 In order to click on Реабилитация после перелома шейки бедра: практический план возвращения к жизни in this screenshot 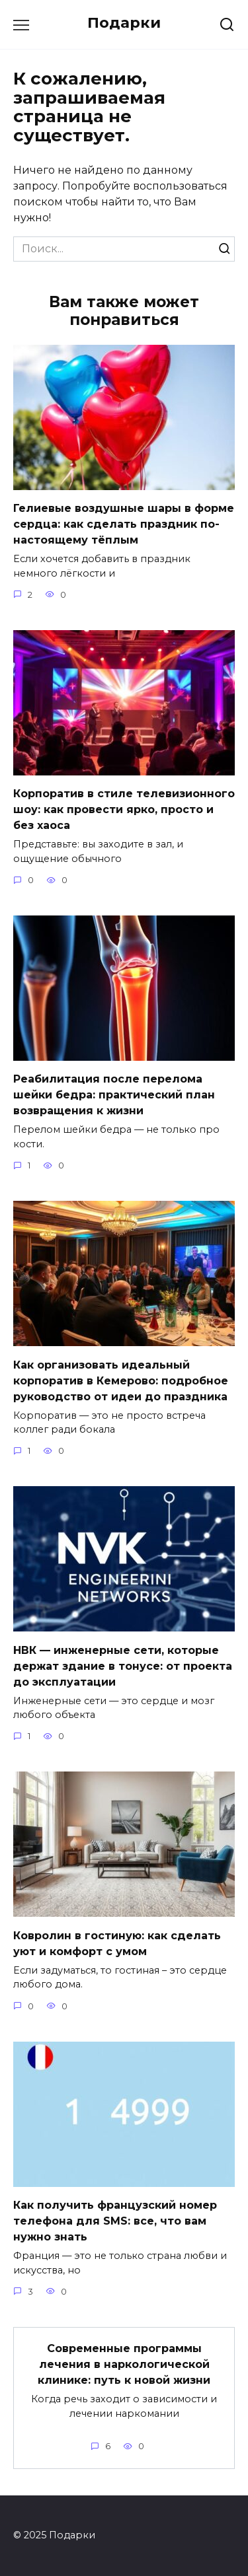, I will do `click(114, 1095)`.